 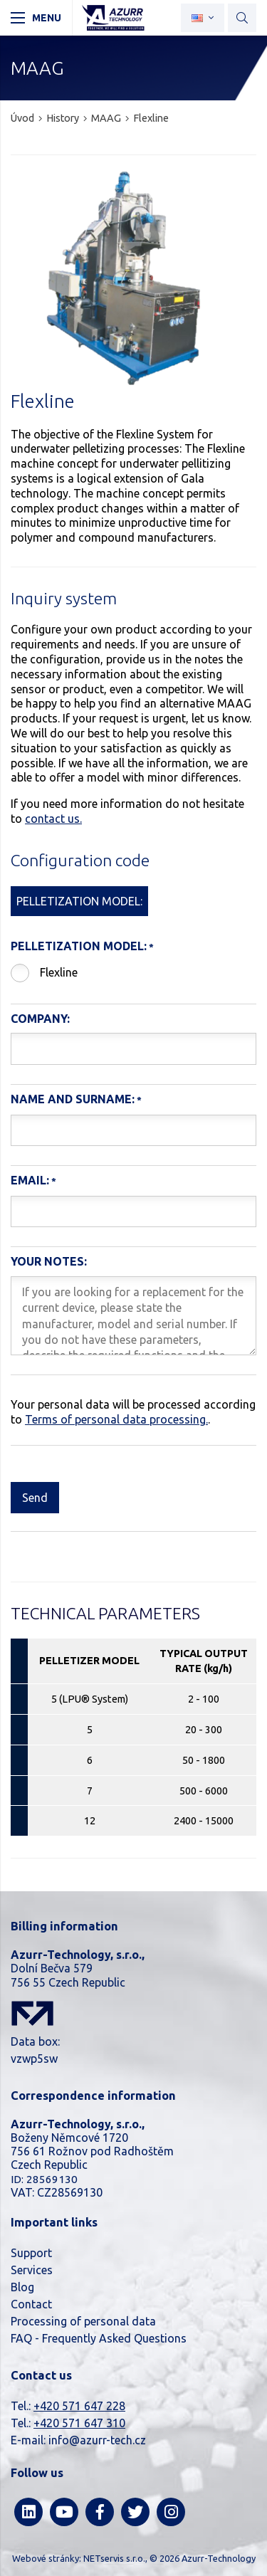 What do you see at coordinates (49, 1261) in the screenshot?
I see `Your notes:` at bounding box center [49, 1261].